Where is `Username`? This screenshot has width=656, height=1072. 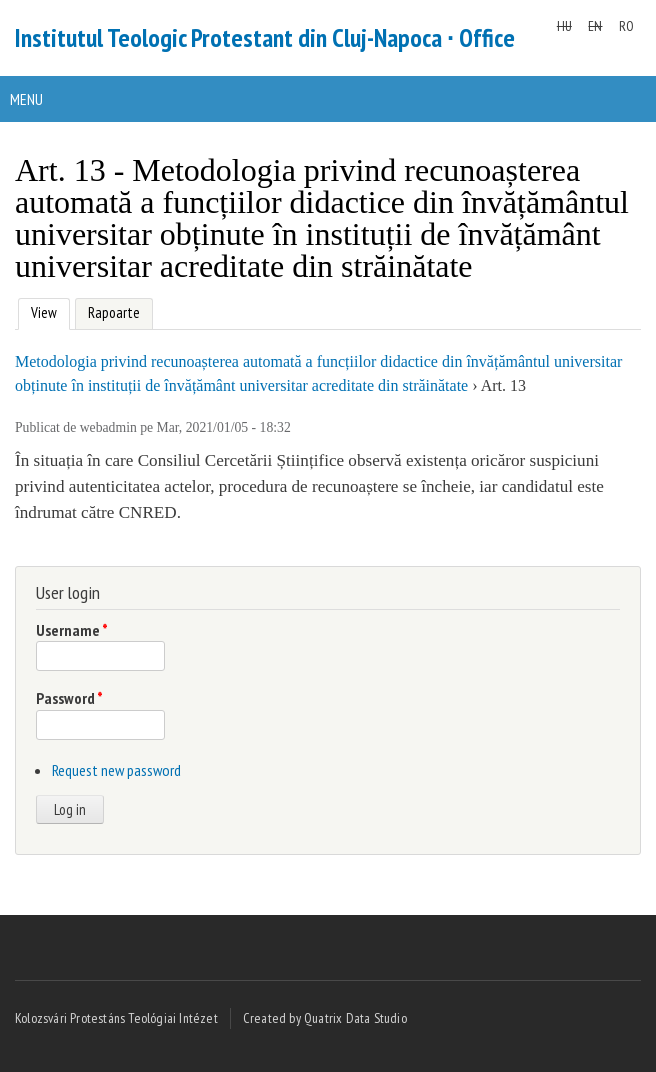 Username is located at coordinates (72, 630).